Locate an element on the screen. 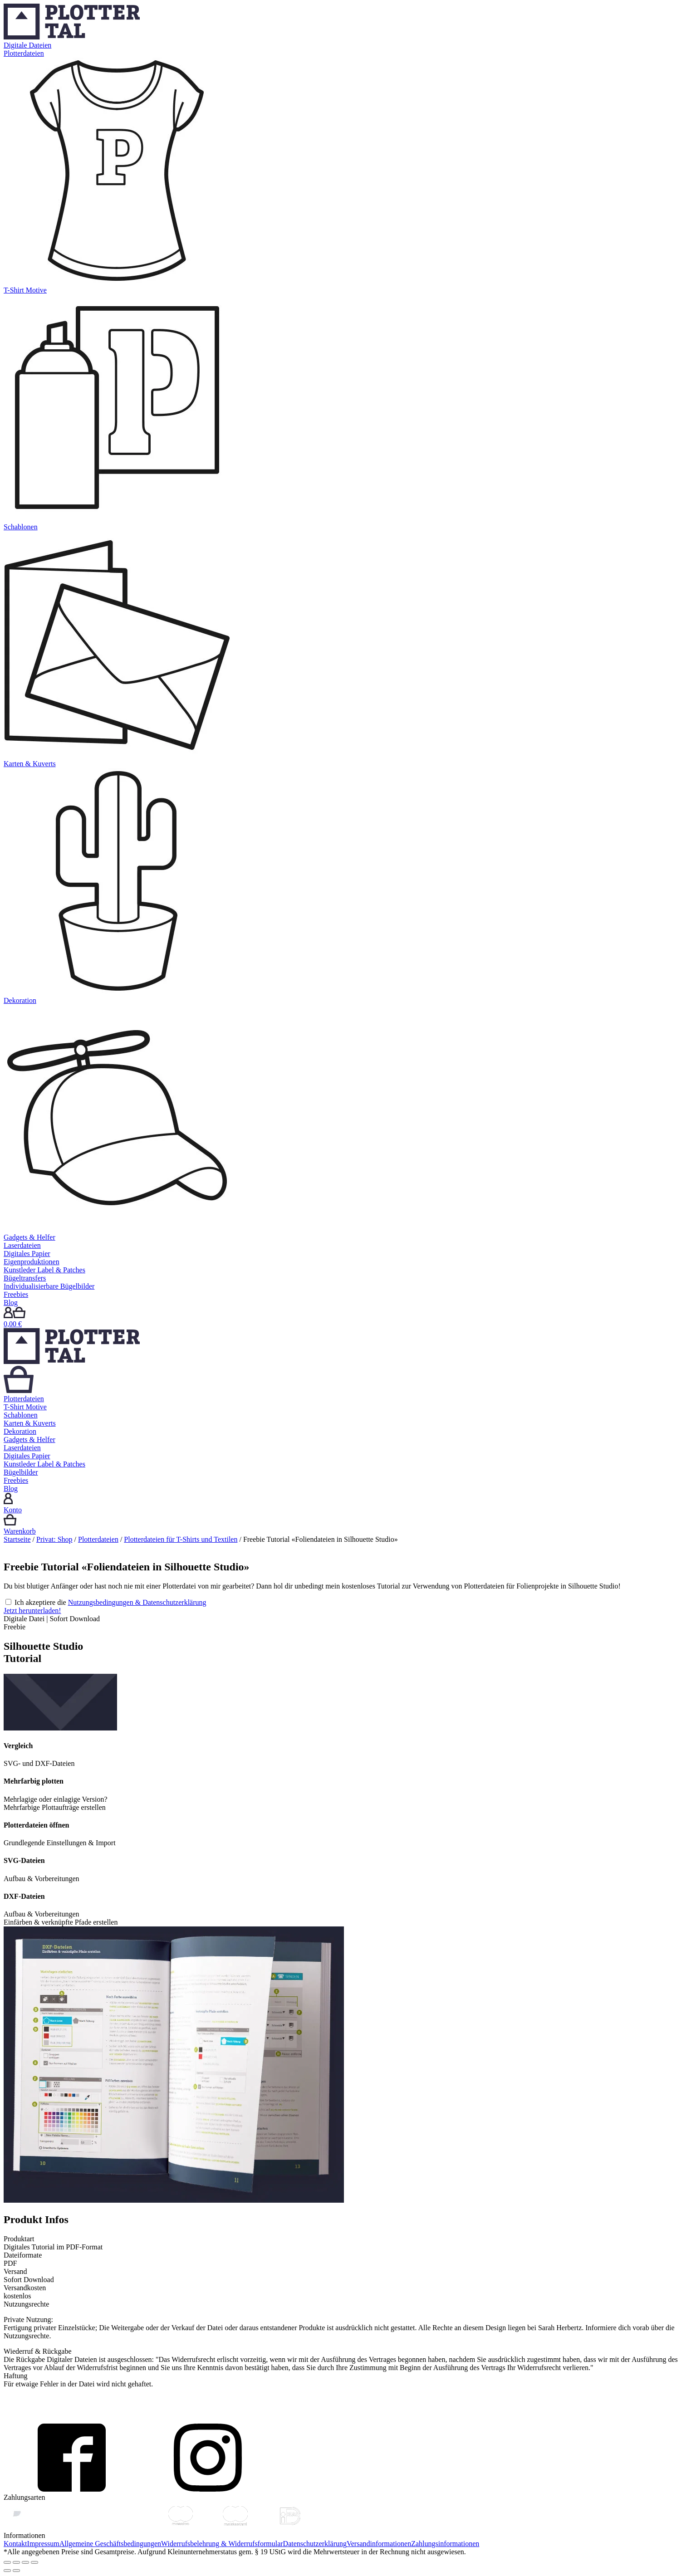  Nutzungsbedingungen & Datenschutzerklärung is located at coordinates (137, 1602).